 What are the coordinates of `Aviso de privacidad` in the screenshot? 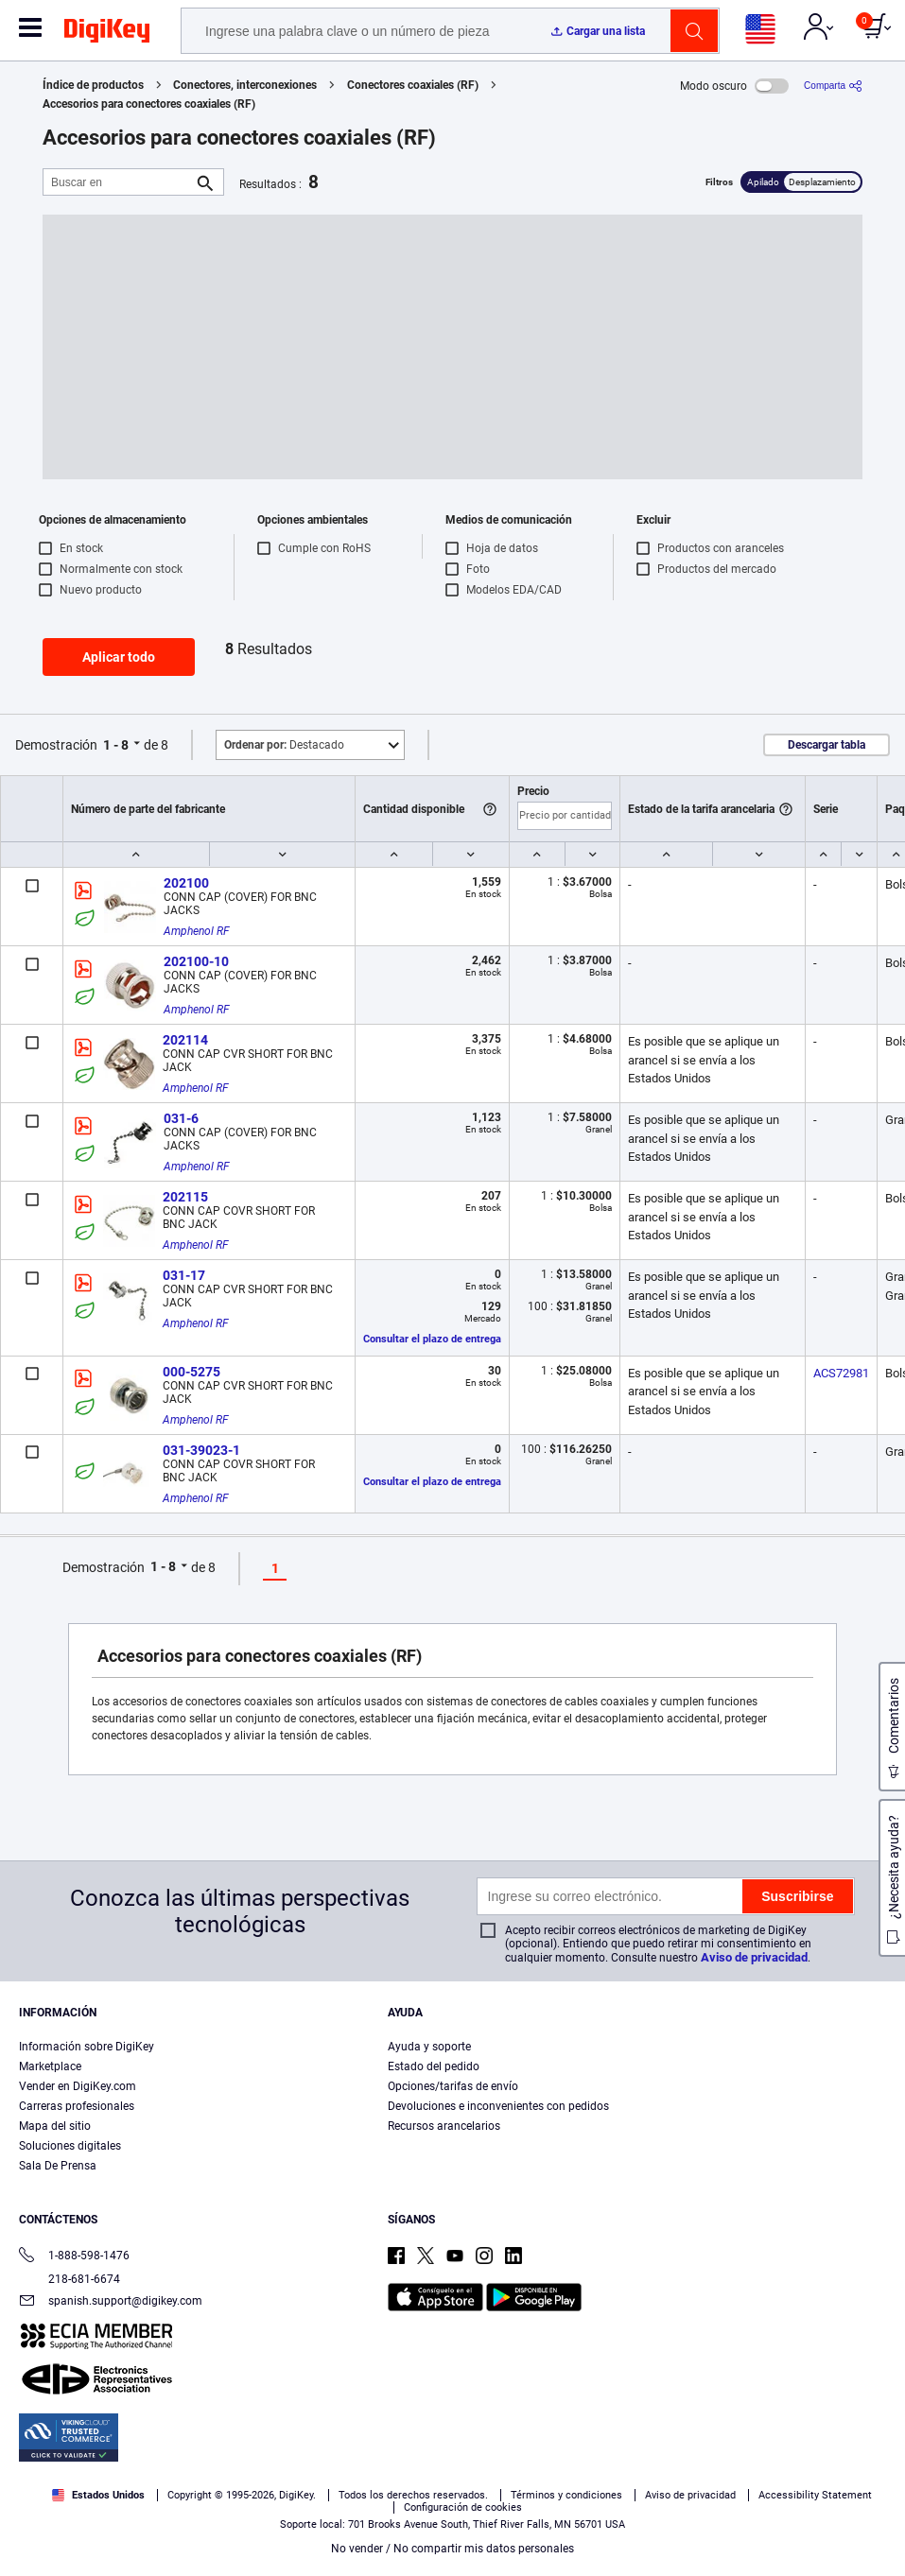 It's located at (754, 1957).